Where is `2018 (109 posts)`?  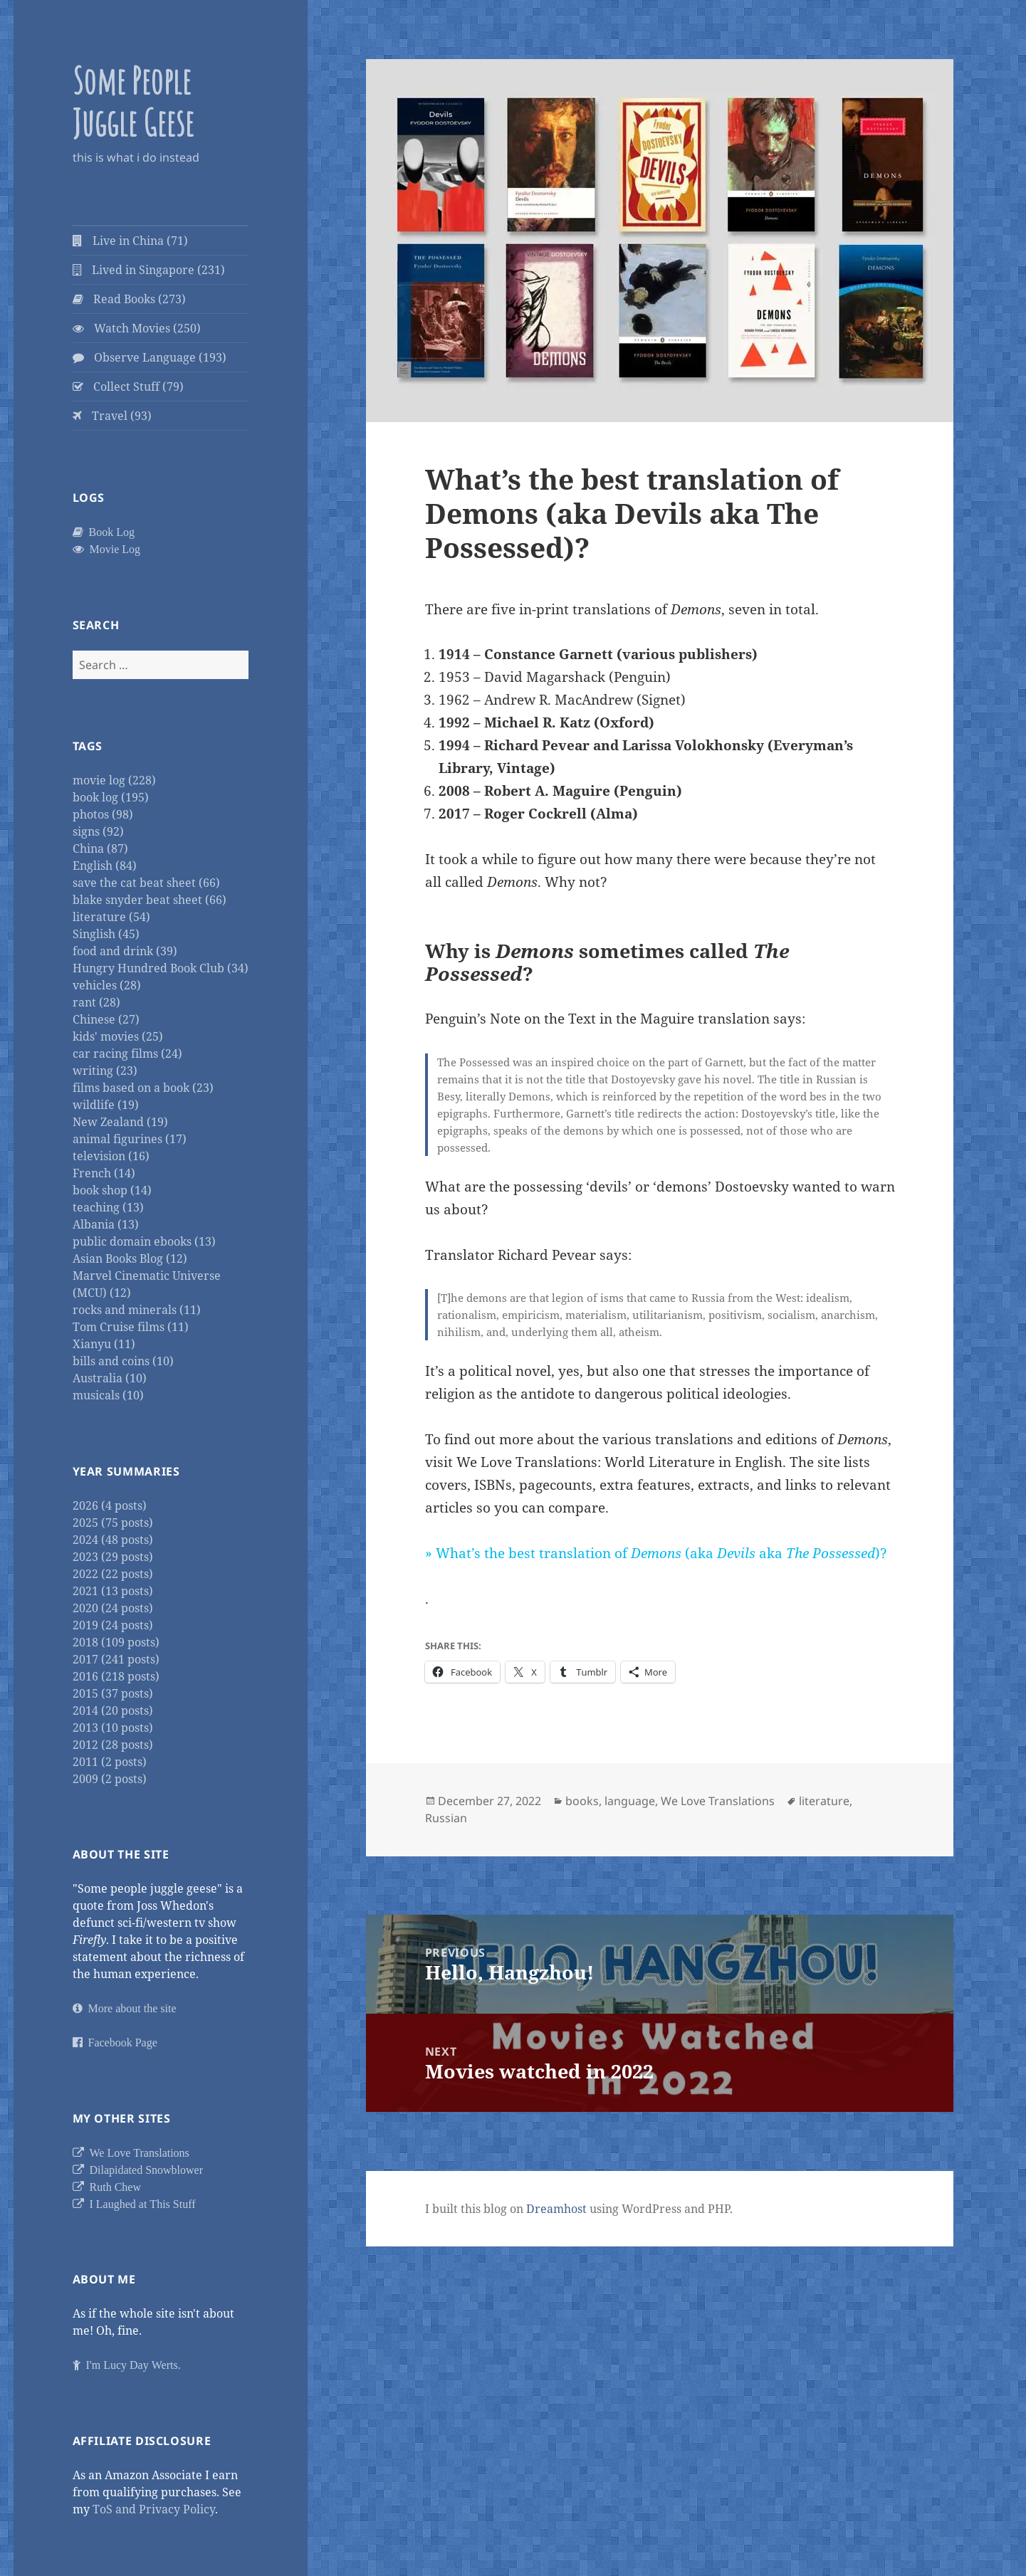 2018 (109 posts) is located at coordinates (116, 1642).